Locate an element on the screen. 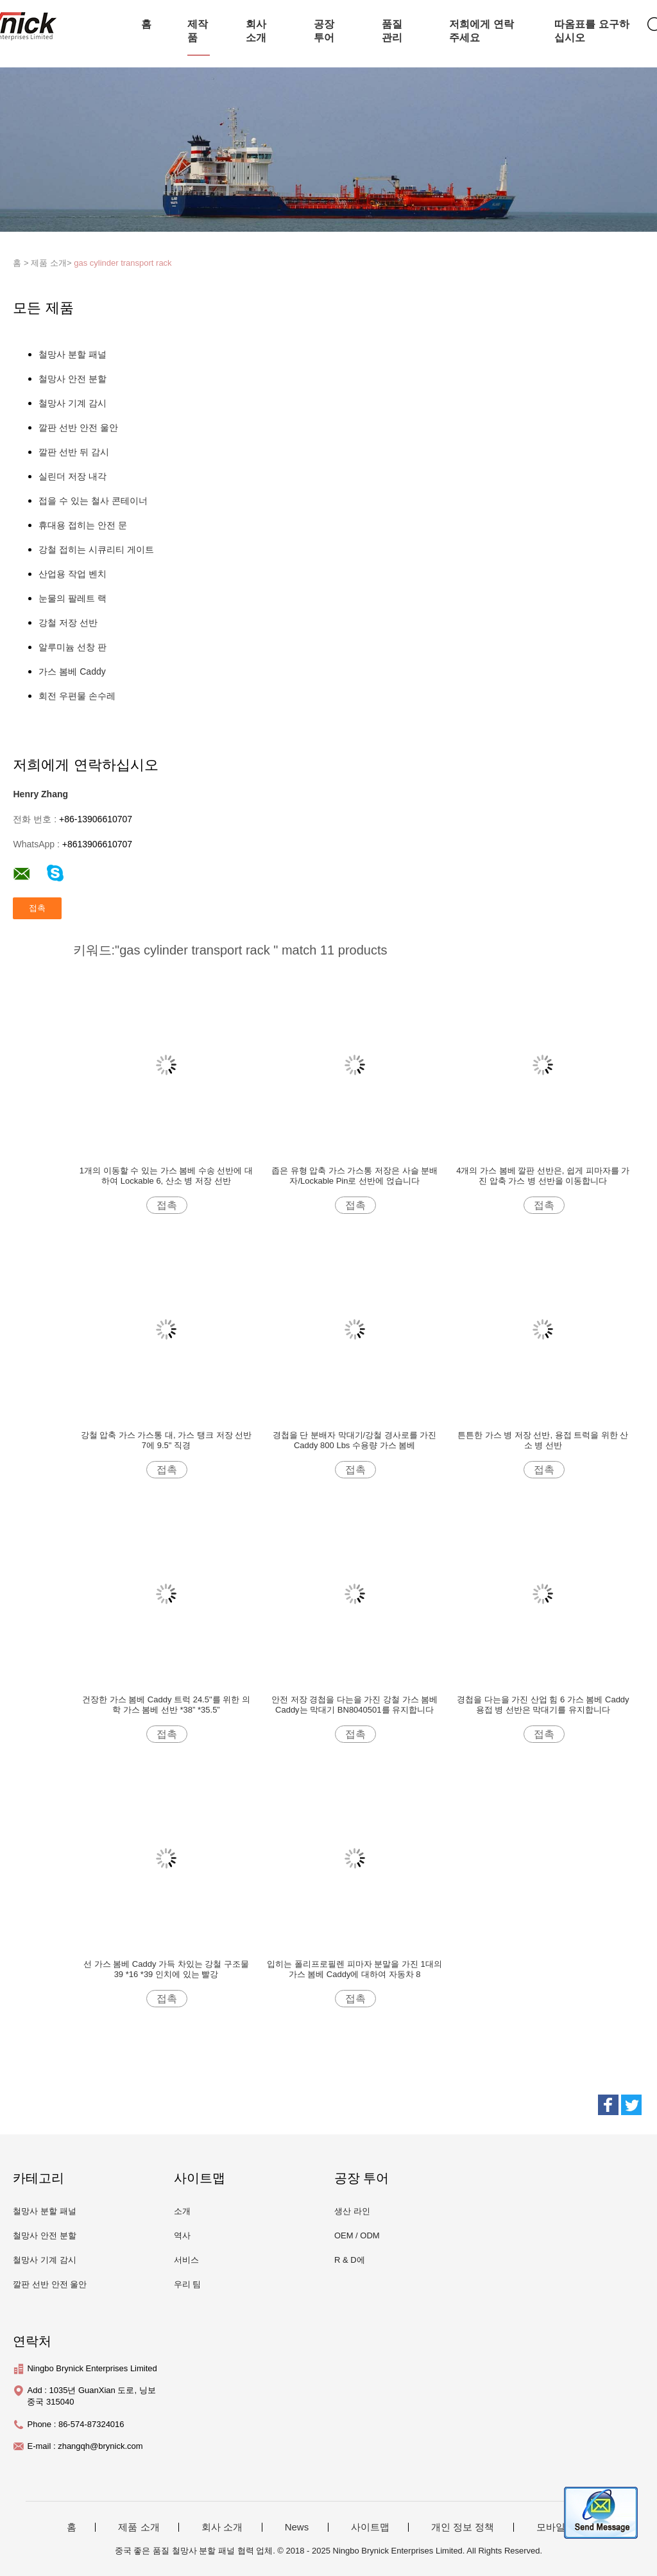 The image size is (657, 2576). gas cylinder transport rack is located at coordinates (122, 263).